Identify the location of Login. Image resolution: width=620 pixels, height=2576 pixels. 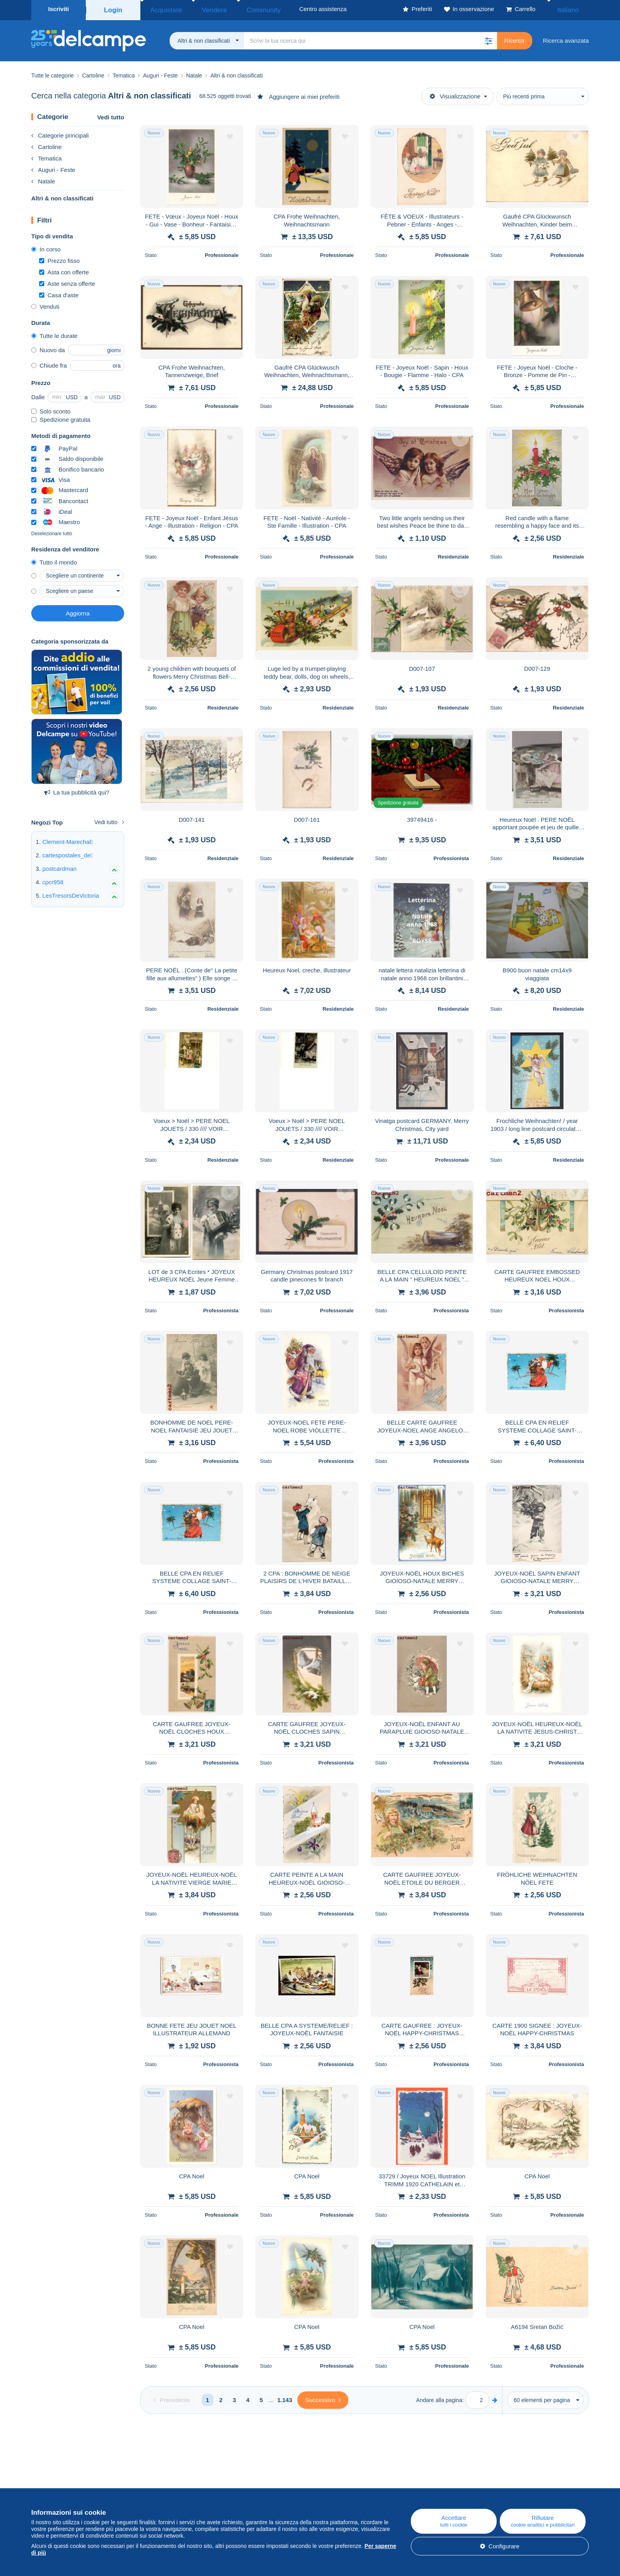
(113, 9).